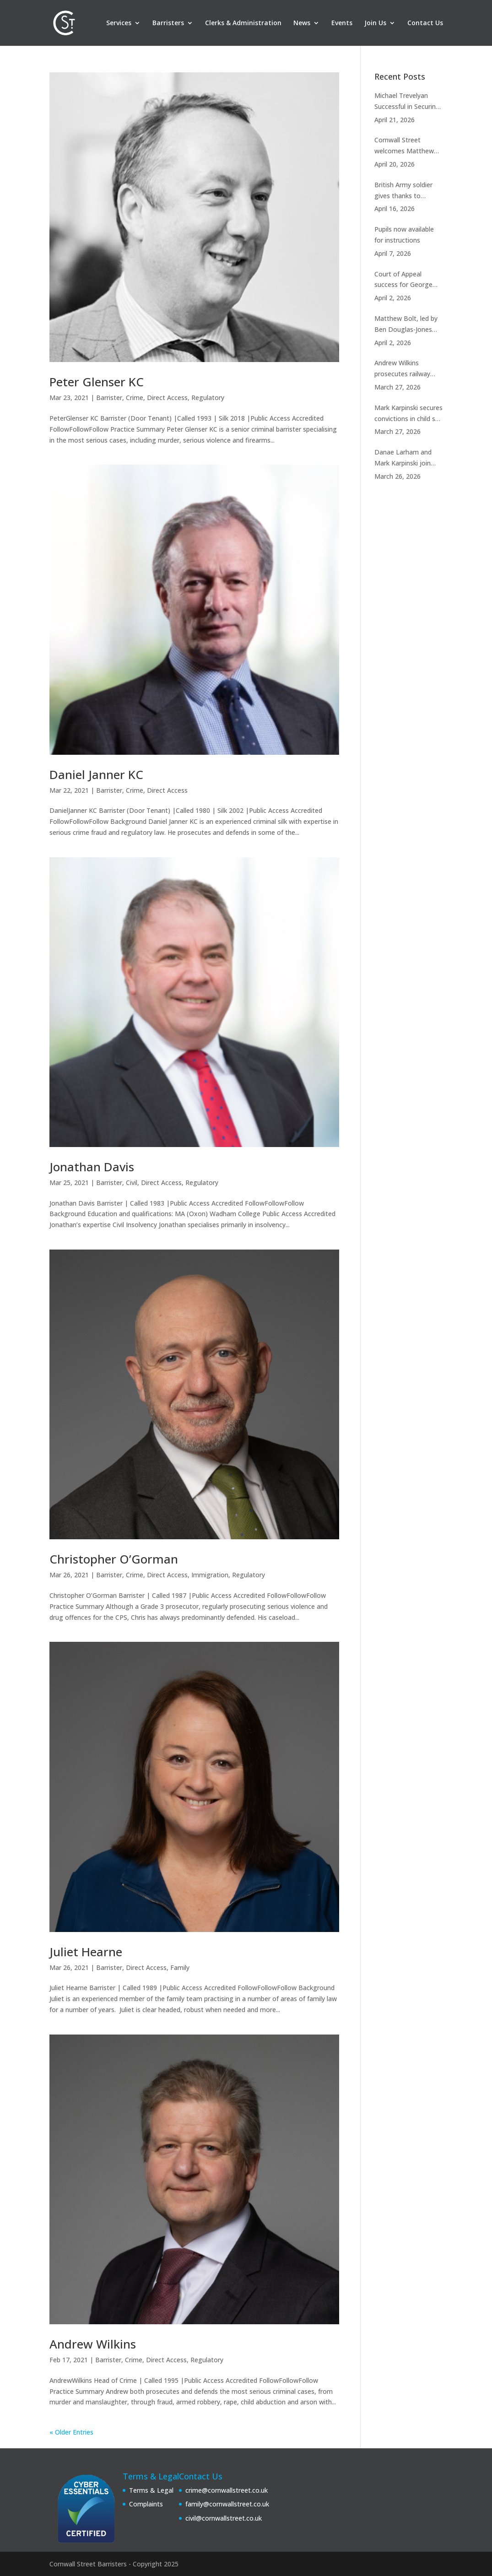  Describe the element at coordinates (403, 280) in the screenshot. I see `Court of Appeal success for George Joseph` at that location.